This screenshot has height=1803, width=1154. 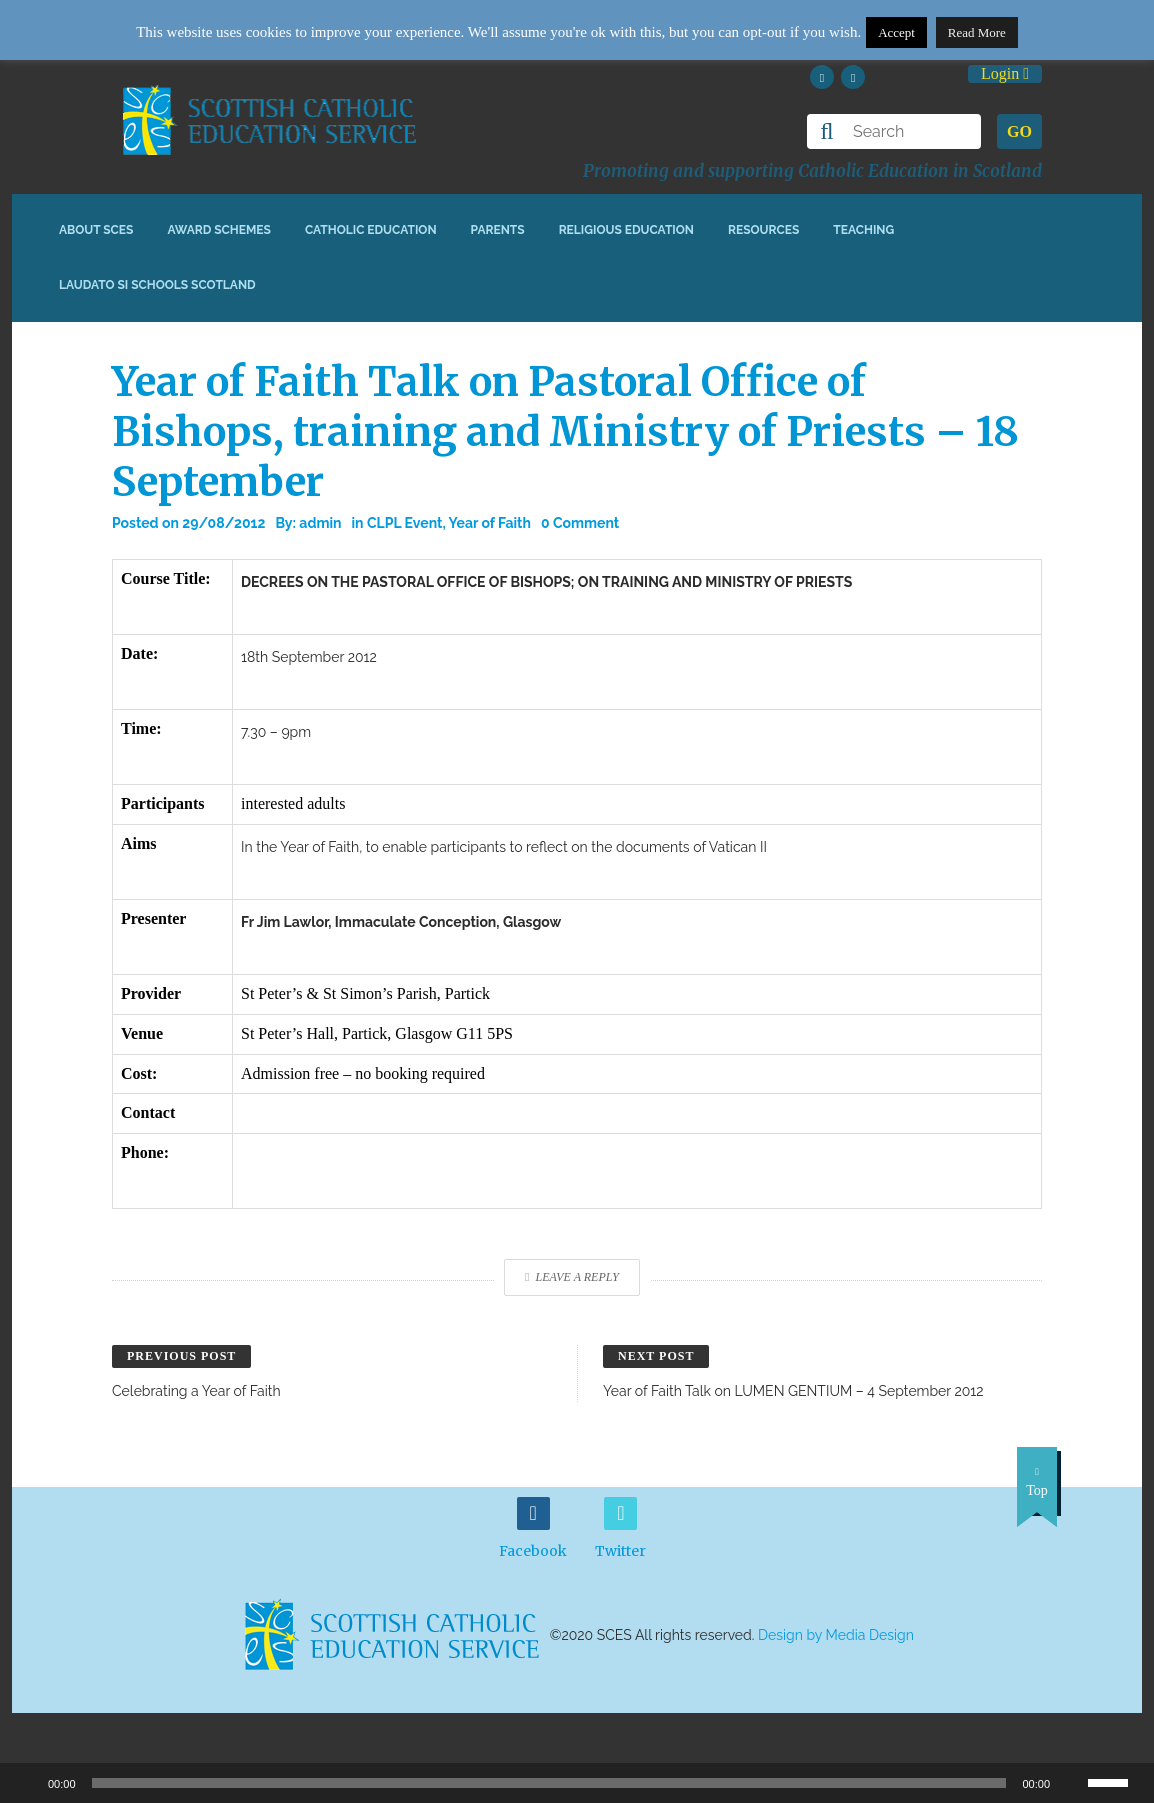 What do you see at coordinates (577, 1783) in the screenshot?
I see `[application]` at bounding box center [577, 1783].